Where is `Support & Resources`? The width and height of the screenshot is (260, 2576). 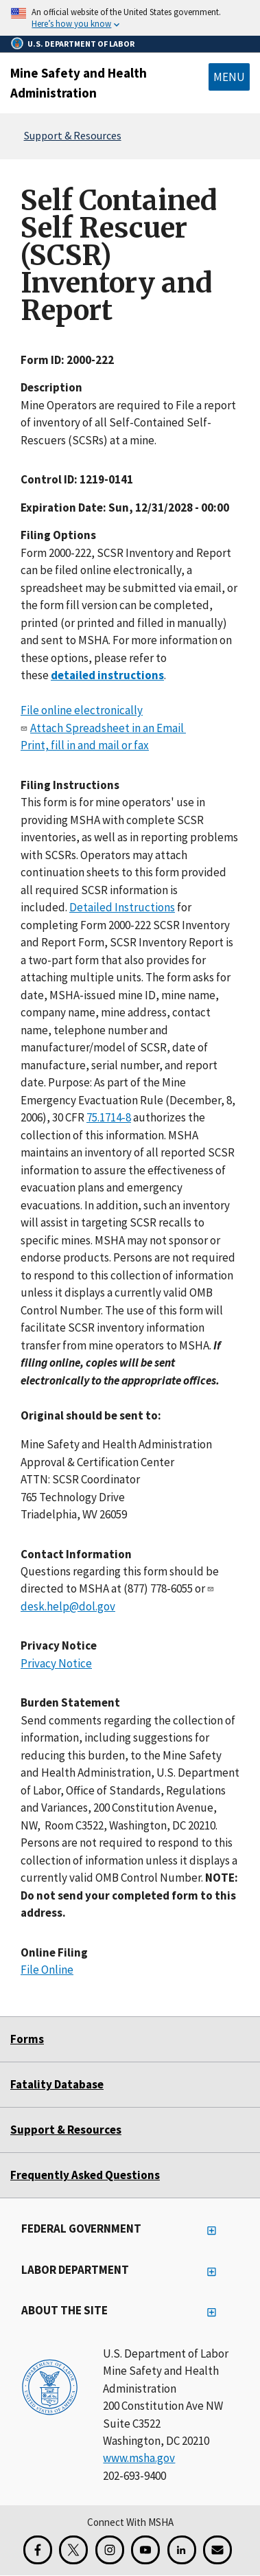 Support & Resources is located at coordinates (72, 135).